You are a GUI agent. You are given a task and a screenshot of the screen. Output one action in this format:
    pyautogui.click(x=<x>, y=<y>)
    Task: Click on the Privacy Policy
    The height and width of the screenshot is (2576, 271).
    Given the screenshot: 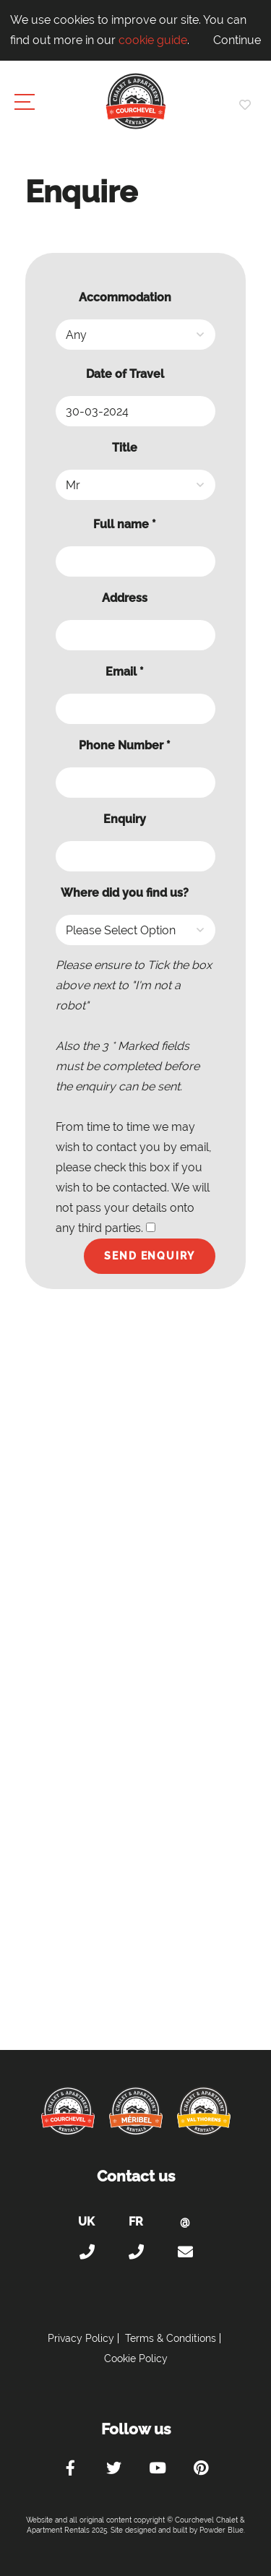 What is the action you would take?
    pyautogui.click(x=81, y=2338)
    